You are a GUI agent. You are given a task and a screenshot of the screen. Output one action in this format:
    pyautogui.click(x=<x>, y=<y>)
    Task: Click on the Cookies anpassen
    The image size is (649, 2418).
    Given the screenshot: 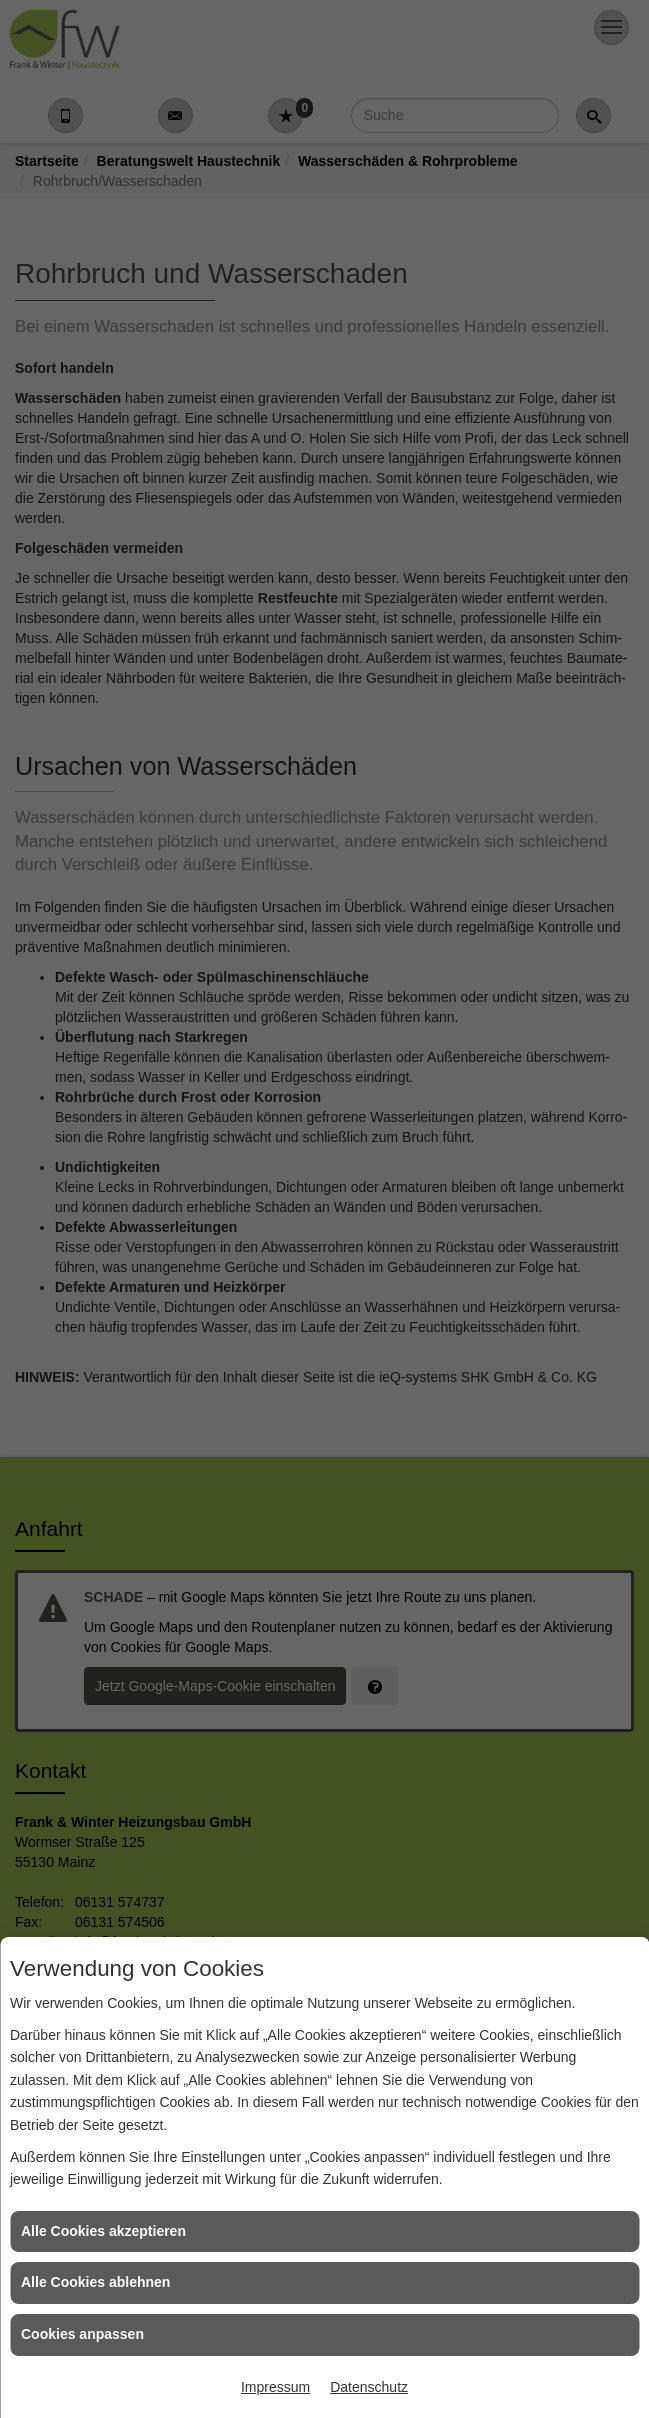 What is the action you would take?
    pyautogui.click(x=82, y=2334)
    